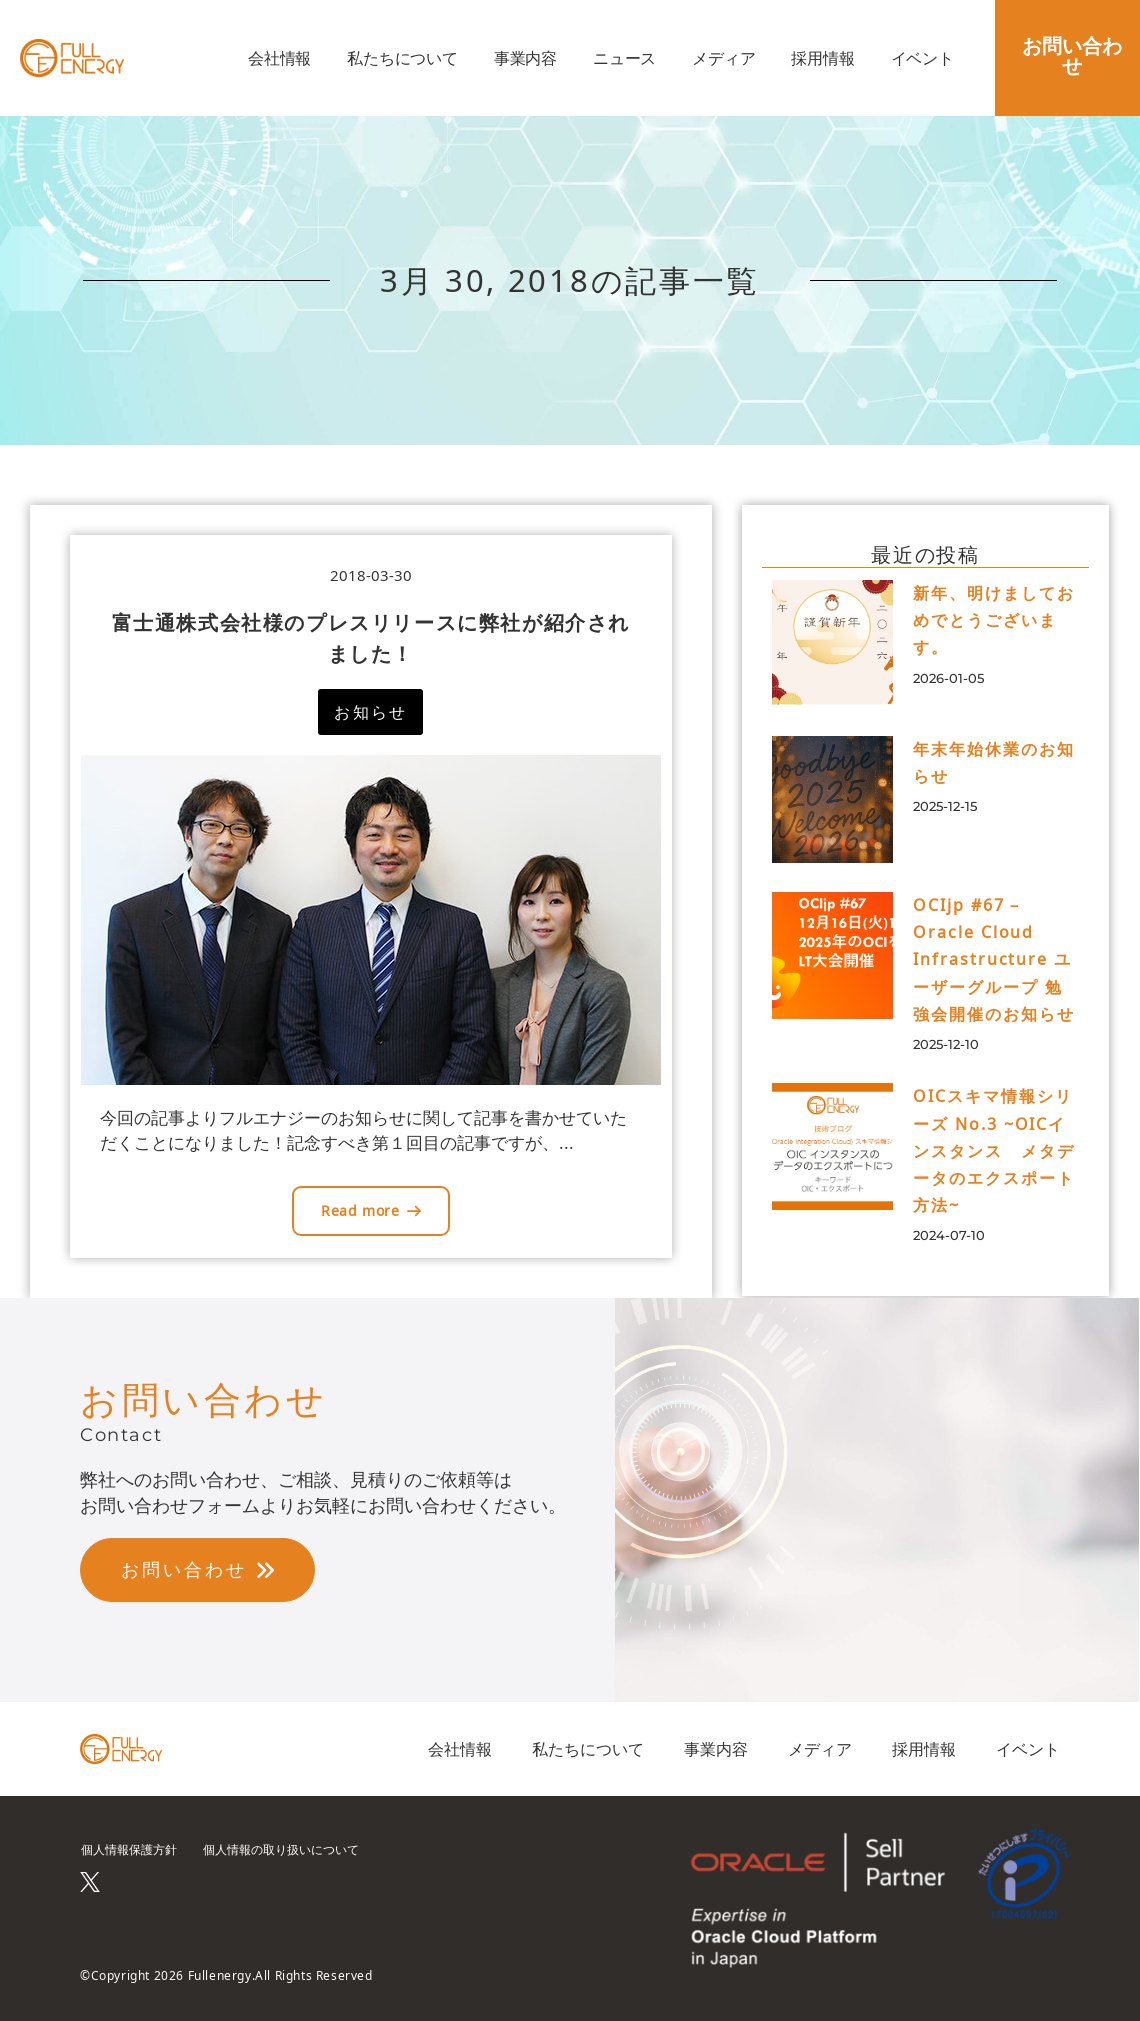  I want to click on 個人情報保護方針, so click(129, 1849).